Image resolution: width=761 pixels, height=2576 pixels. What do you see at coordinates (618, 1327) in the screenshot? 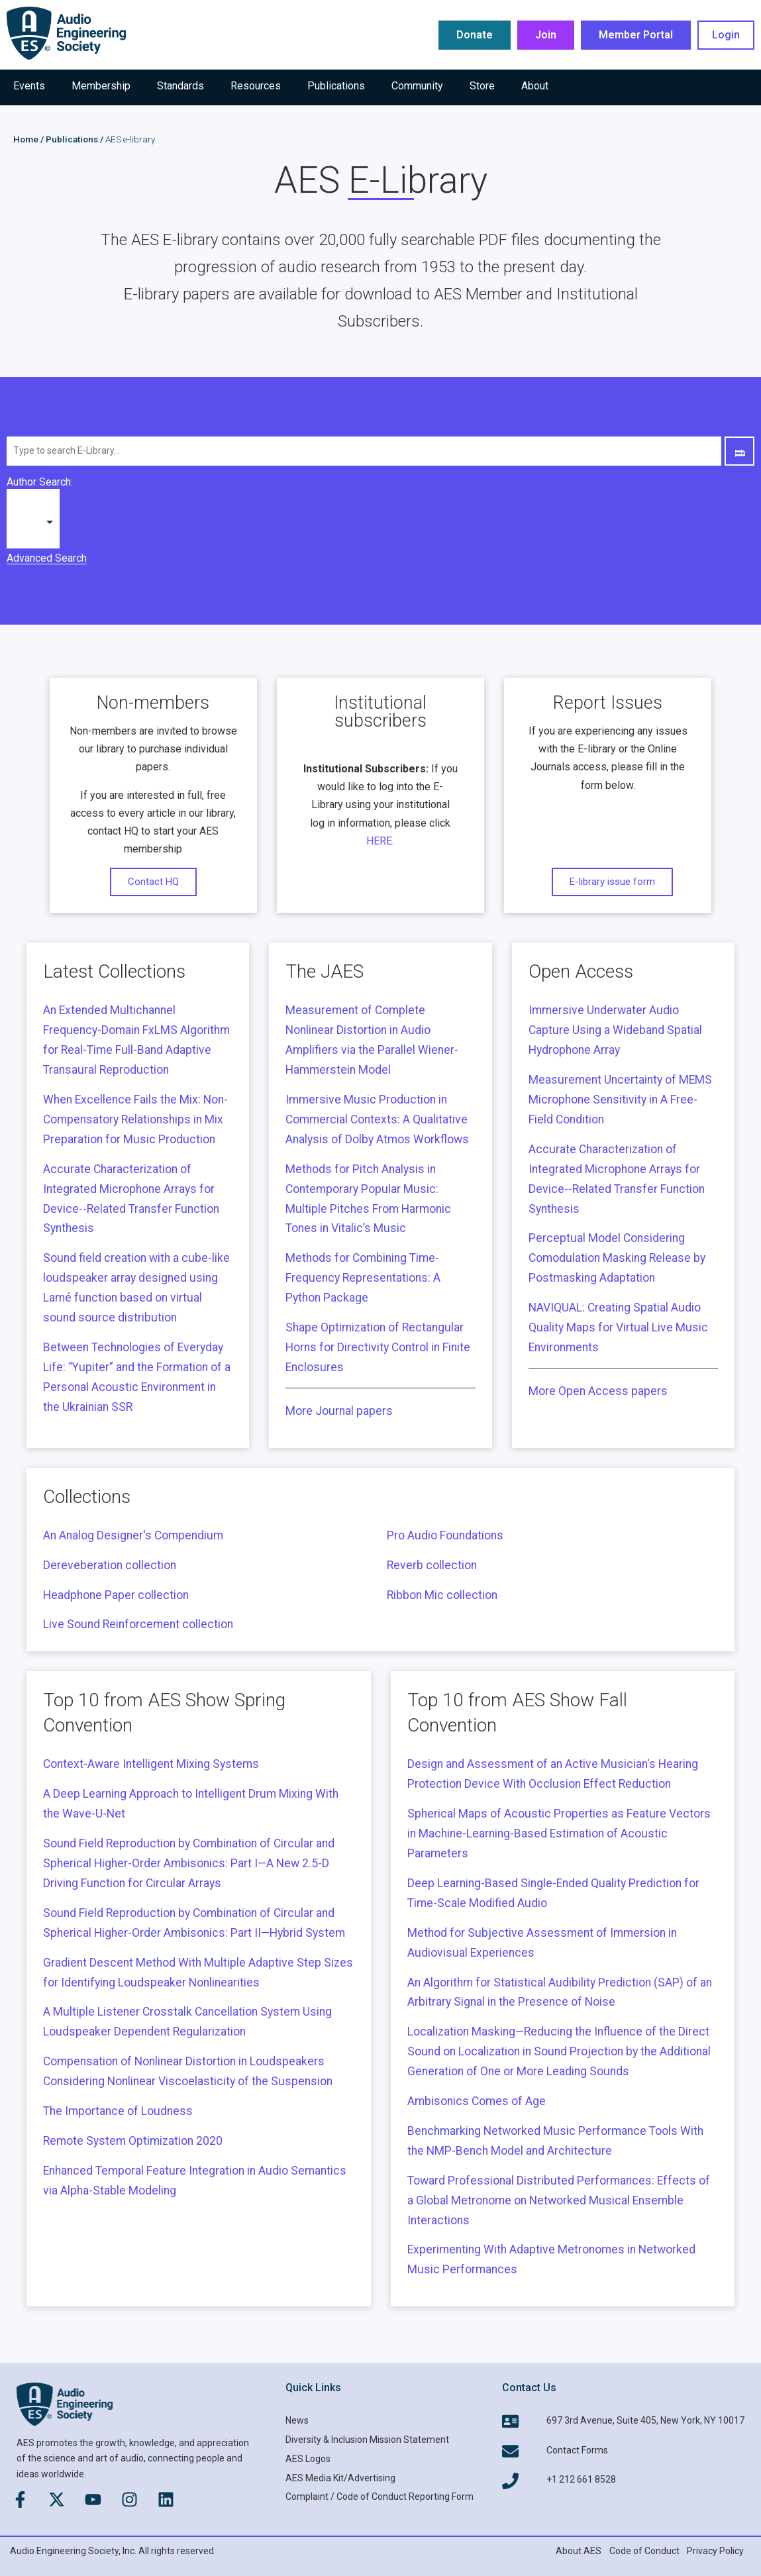
I see `NAVIQUAL: Creating Spatial Audio Quality Maps for Virtual Live Music Environments` at bounding box center [618, 1327].